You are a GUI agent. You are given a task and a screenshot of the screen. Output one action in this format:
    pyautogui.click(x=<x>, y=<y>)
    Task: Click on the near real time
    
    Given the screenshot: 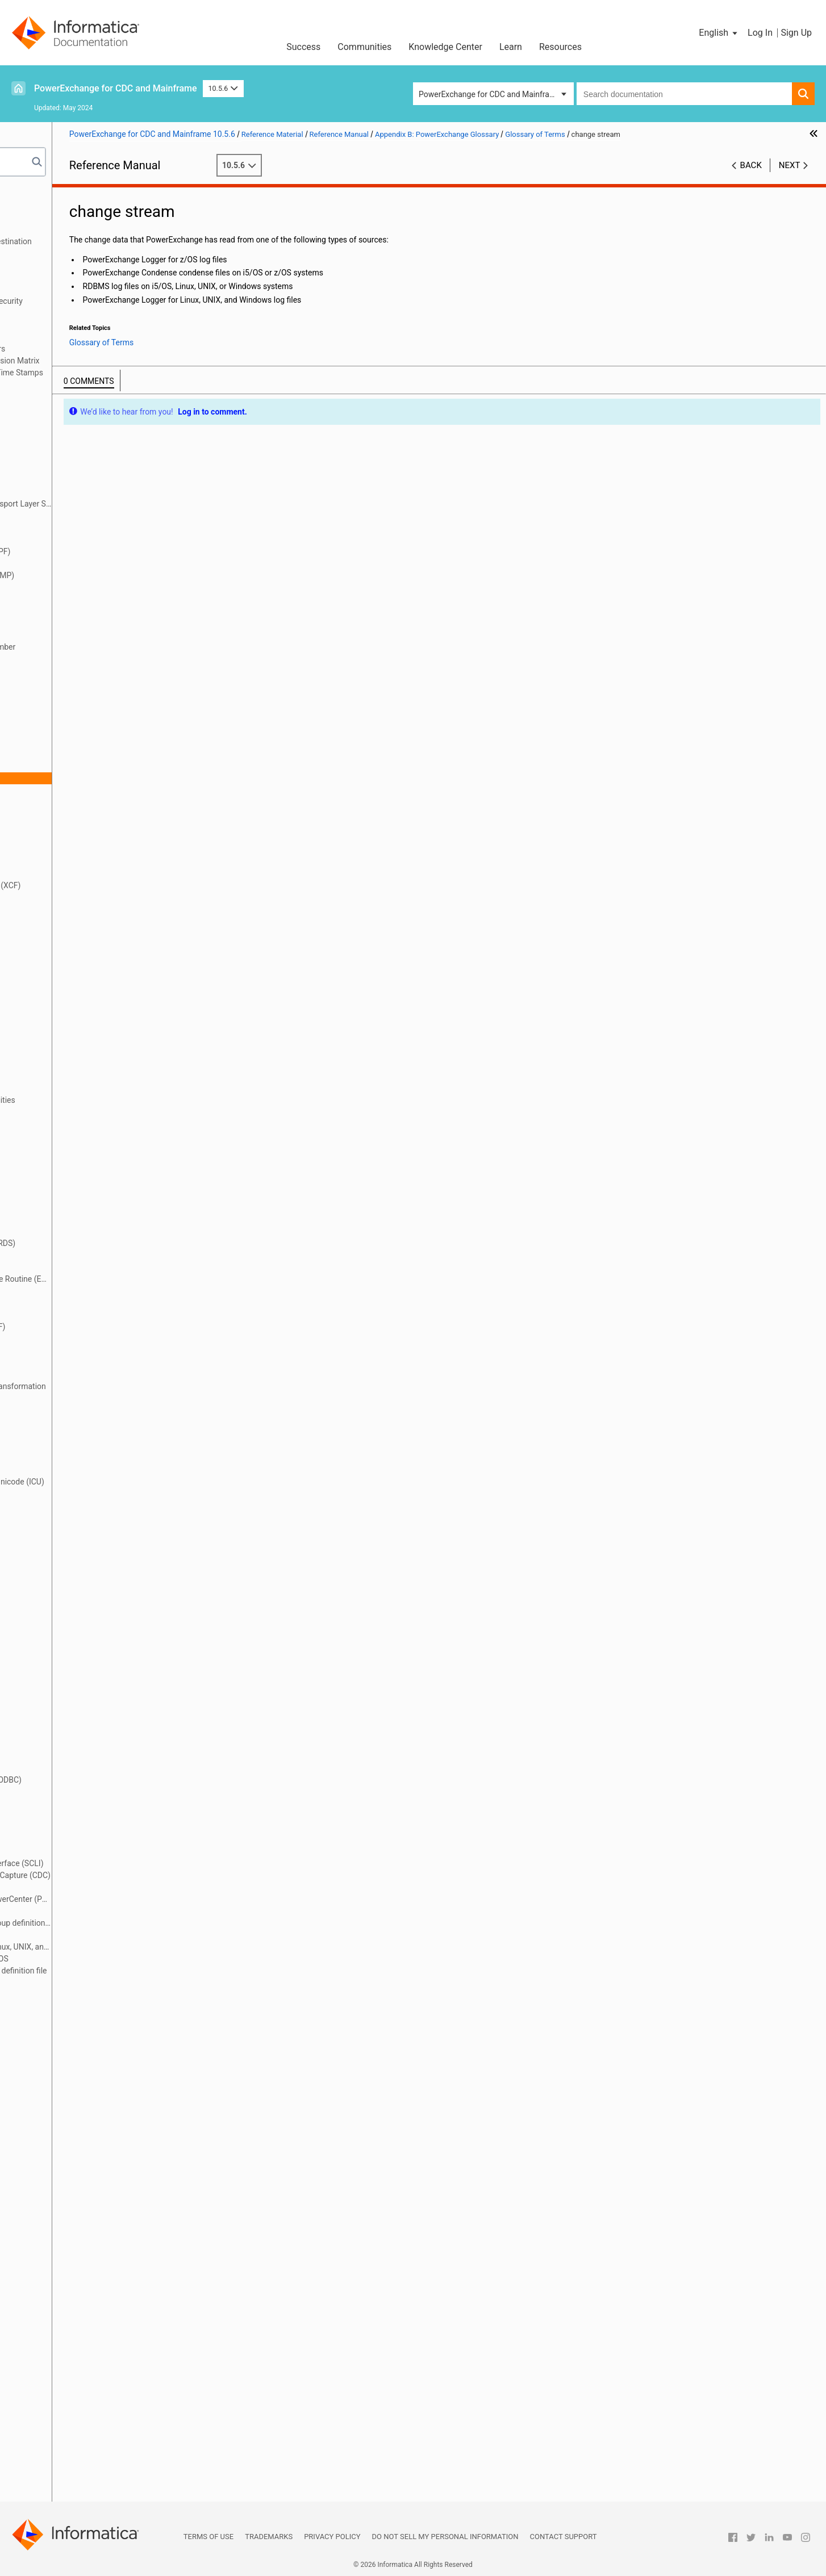 What is the action you would take?
    pyautogui.click(x=72, y=1696)
    